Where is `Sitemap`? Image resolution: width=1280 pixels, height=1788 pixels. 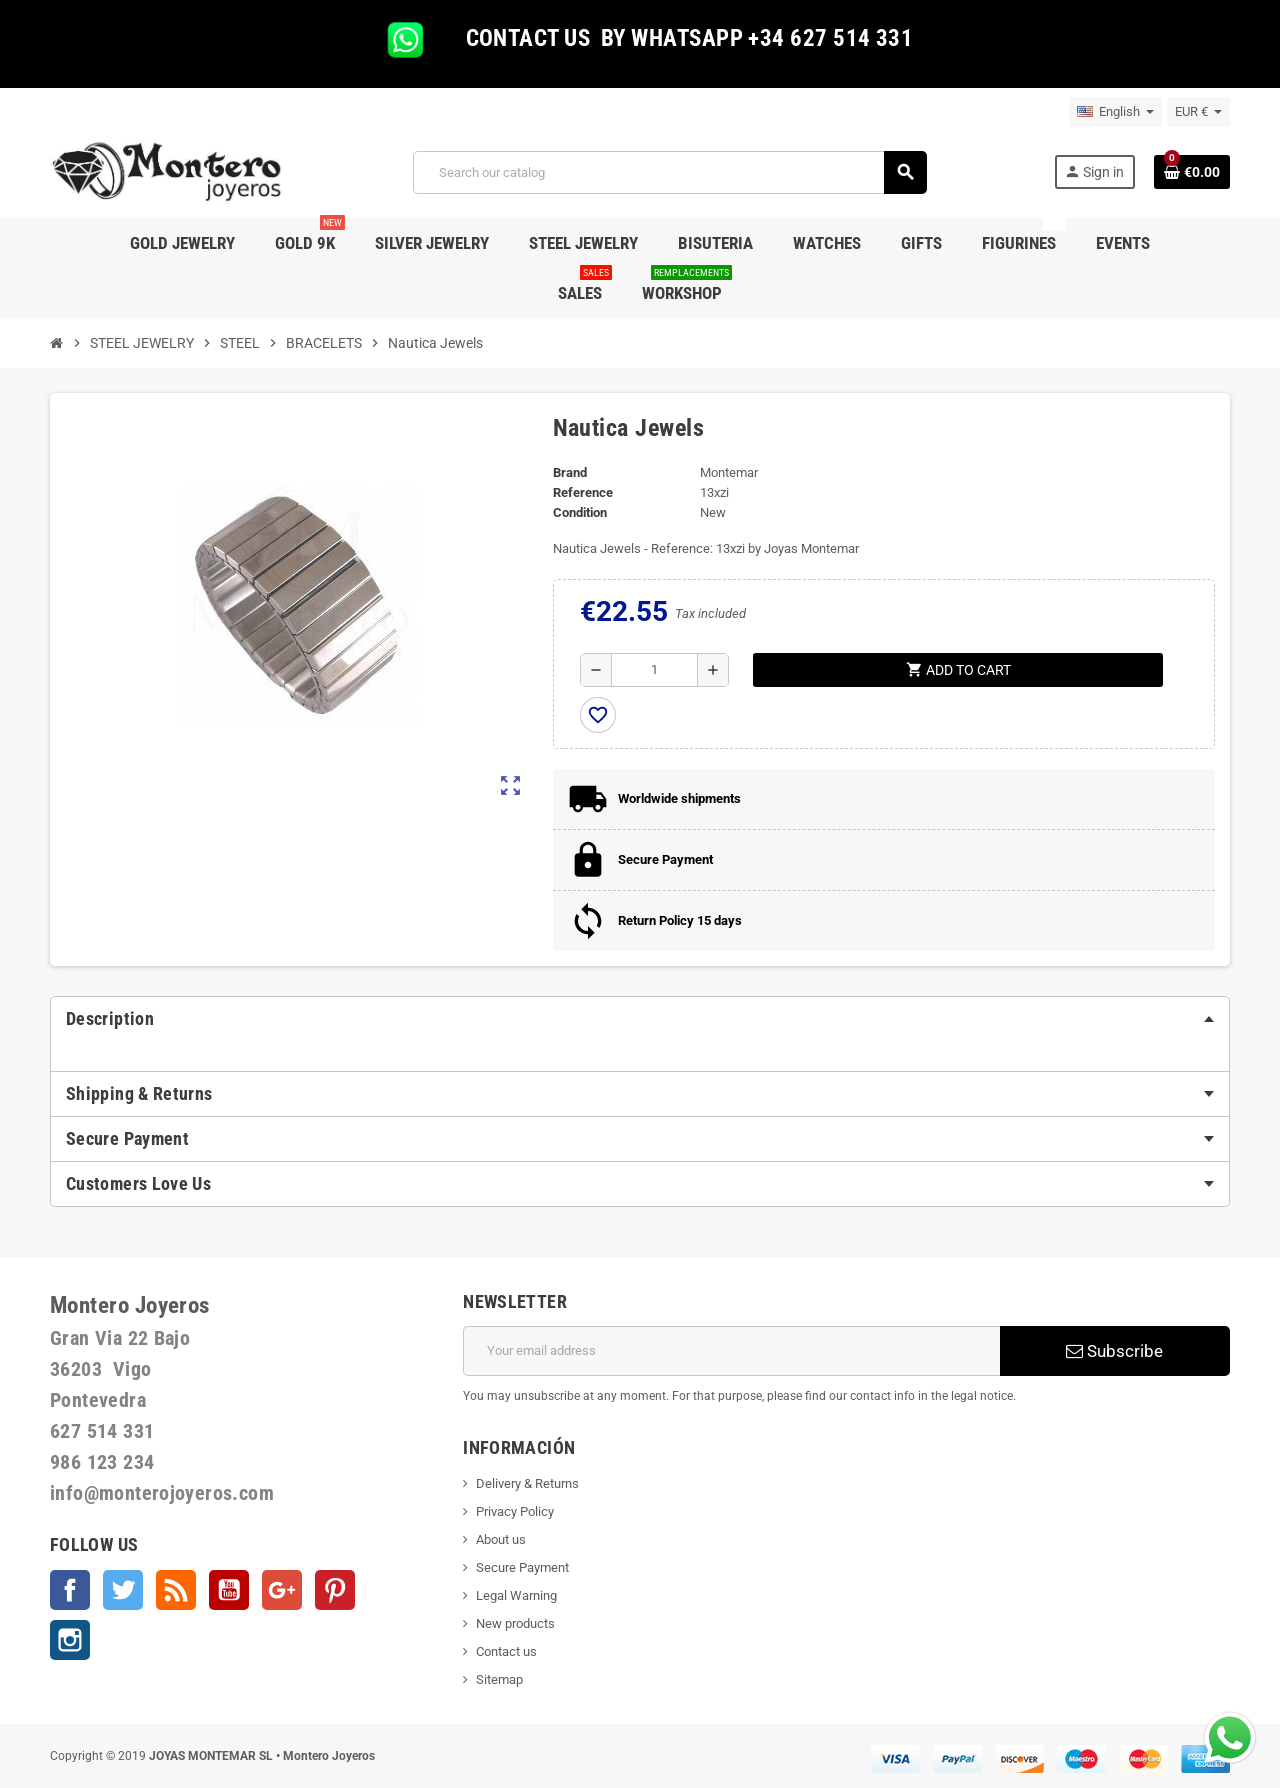
Sitemap is located at coordinates (499, 1679).